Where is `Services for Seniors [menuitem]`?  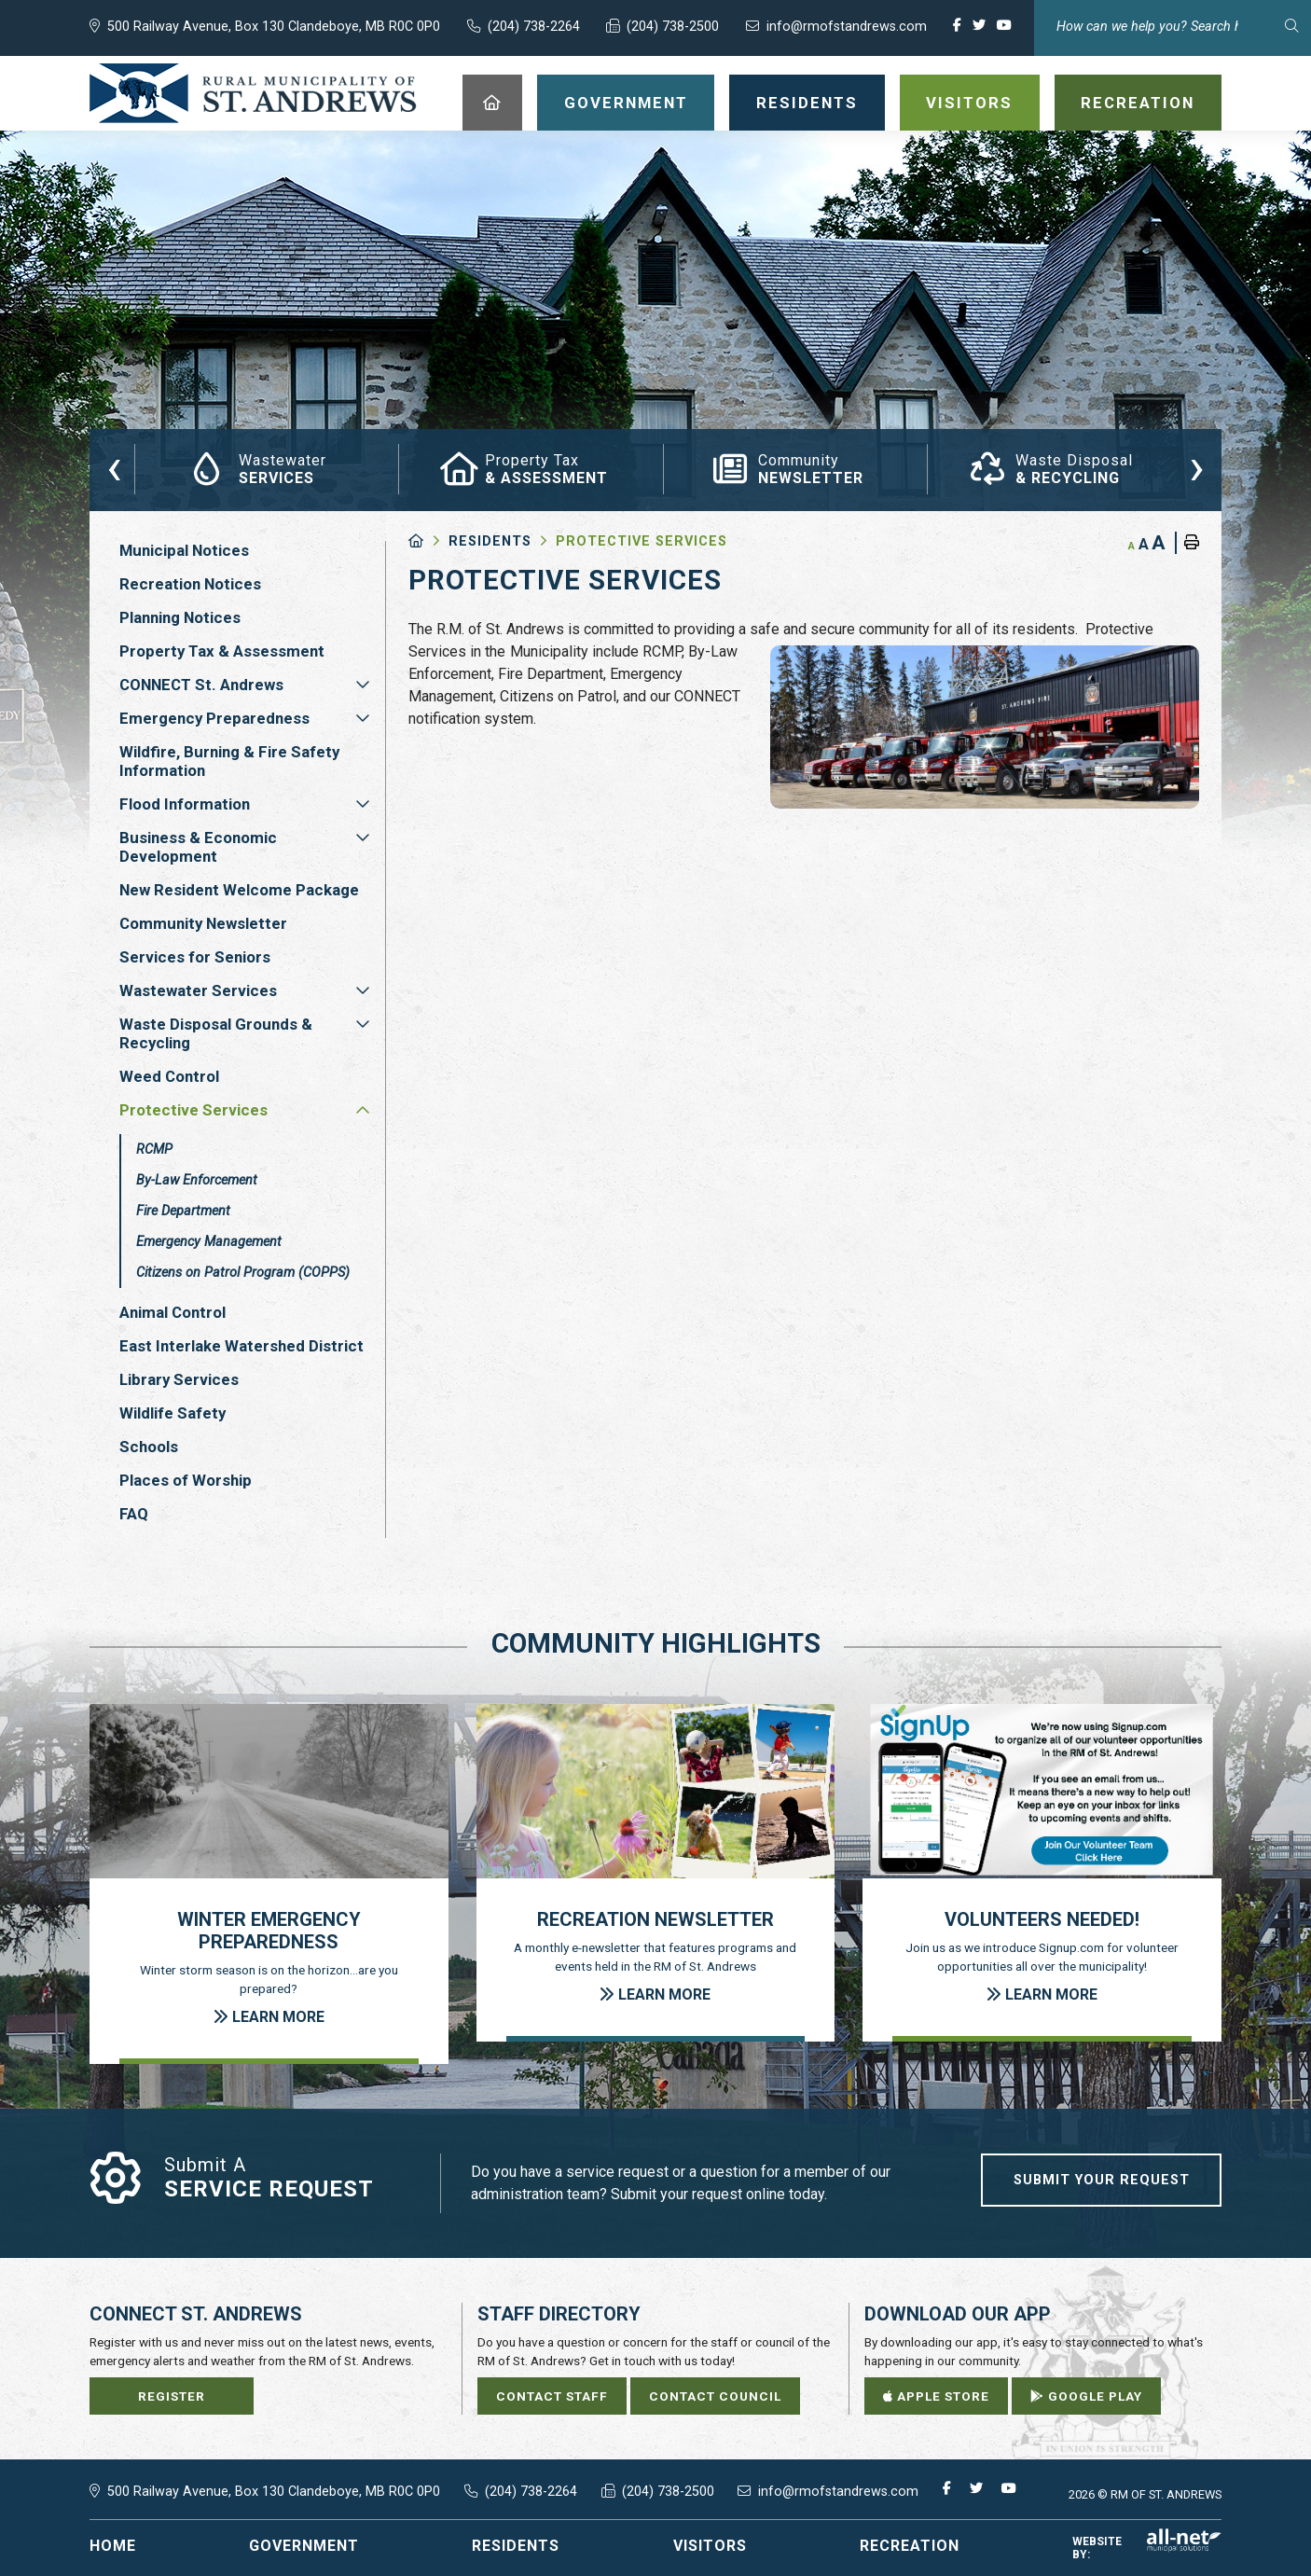
Services for Seniors [menuitem] is located at coordinates (194, 957).